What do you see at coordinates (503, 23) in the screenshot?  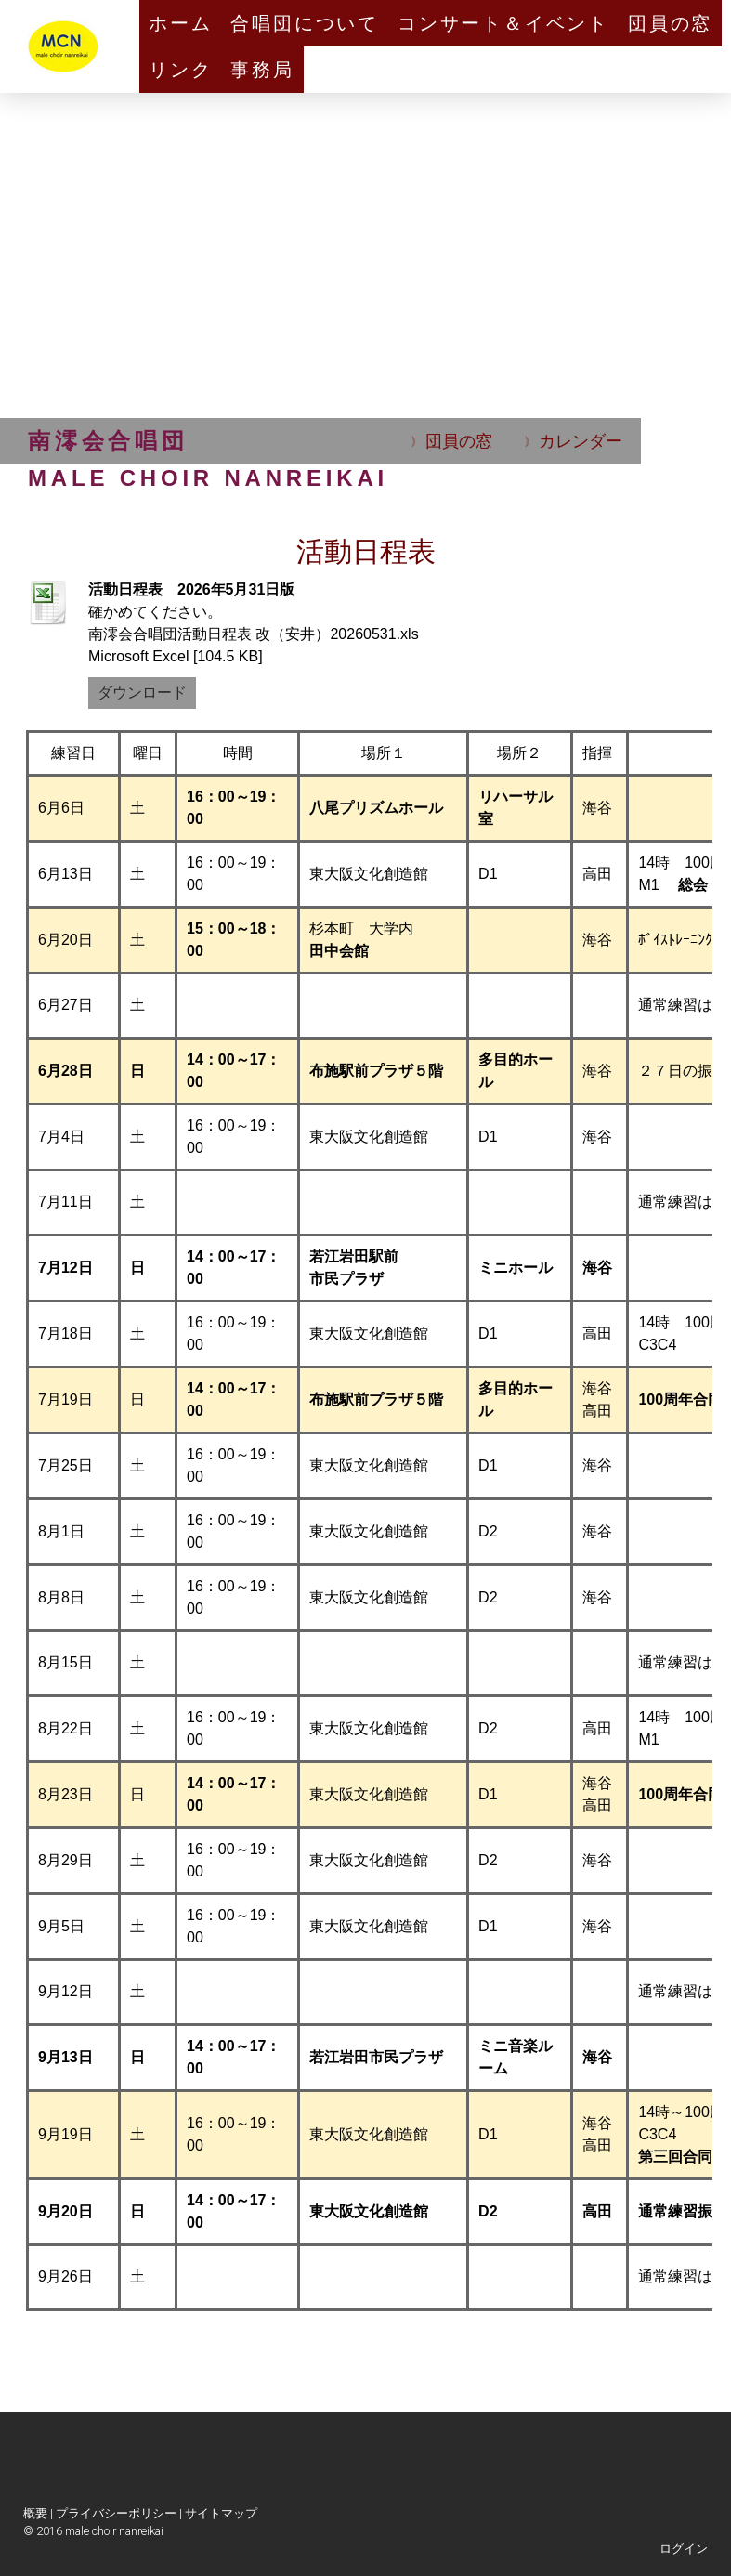 I see `コンサート＆イベント` at bounding box center [503, 23].